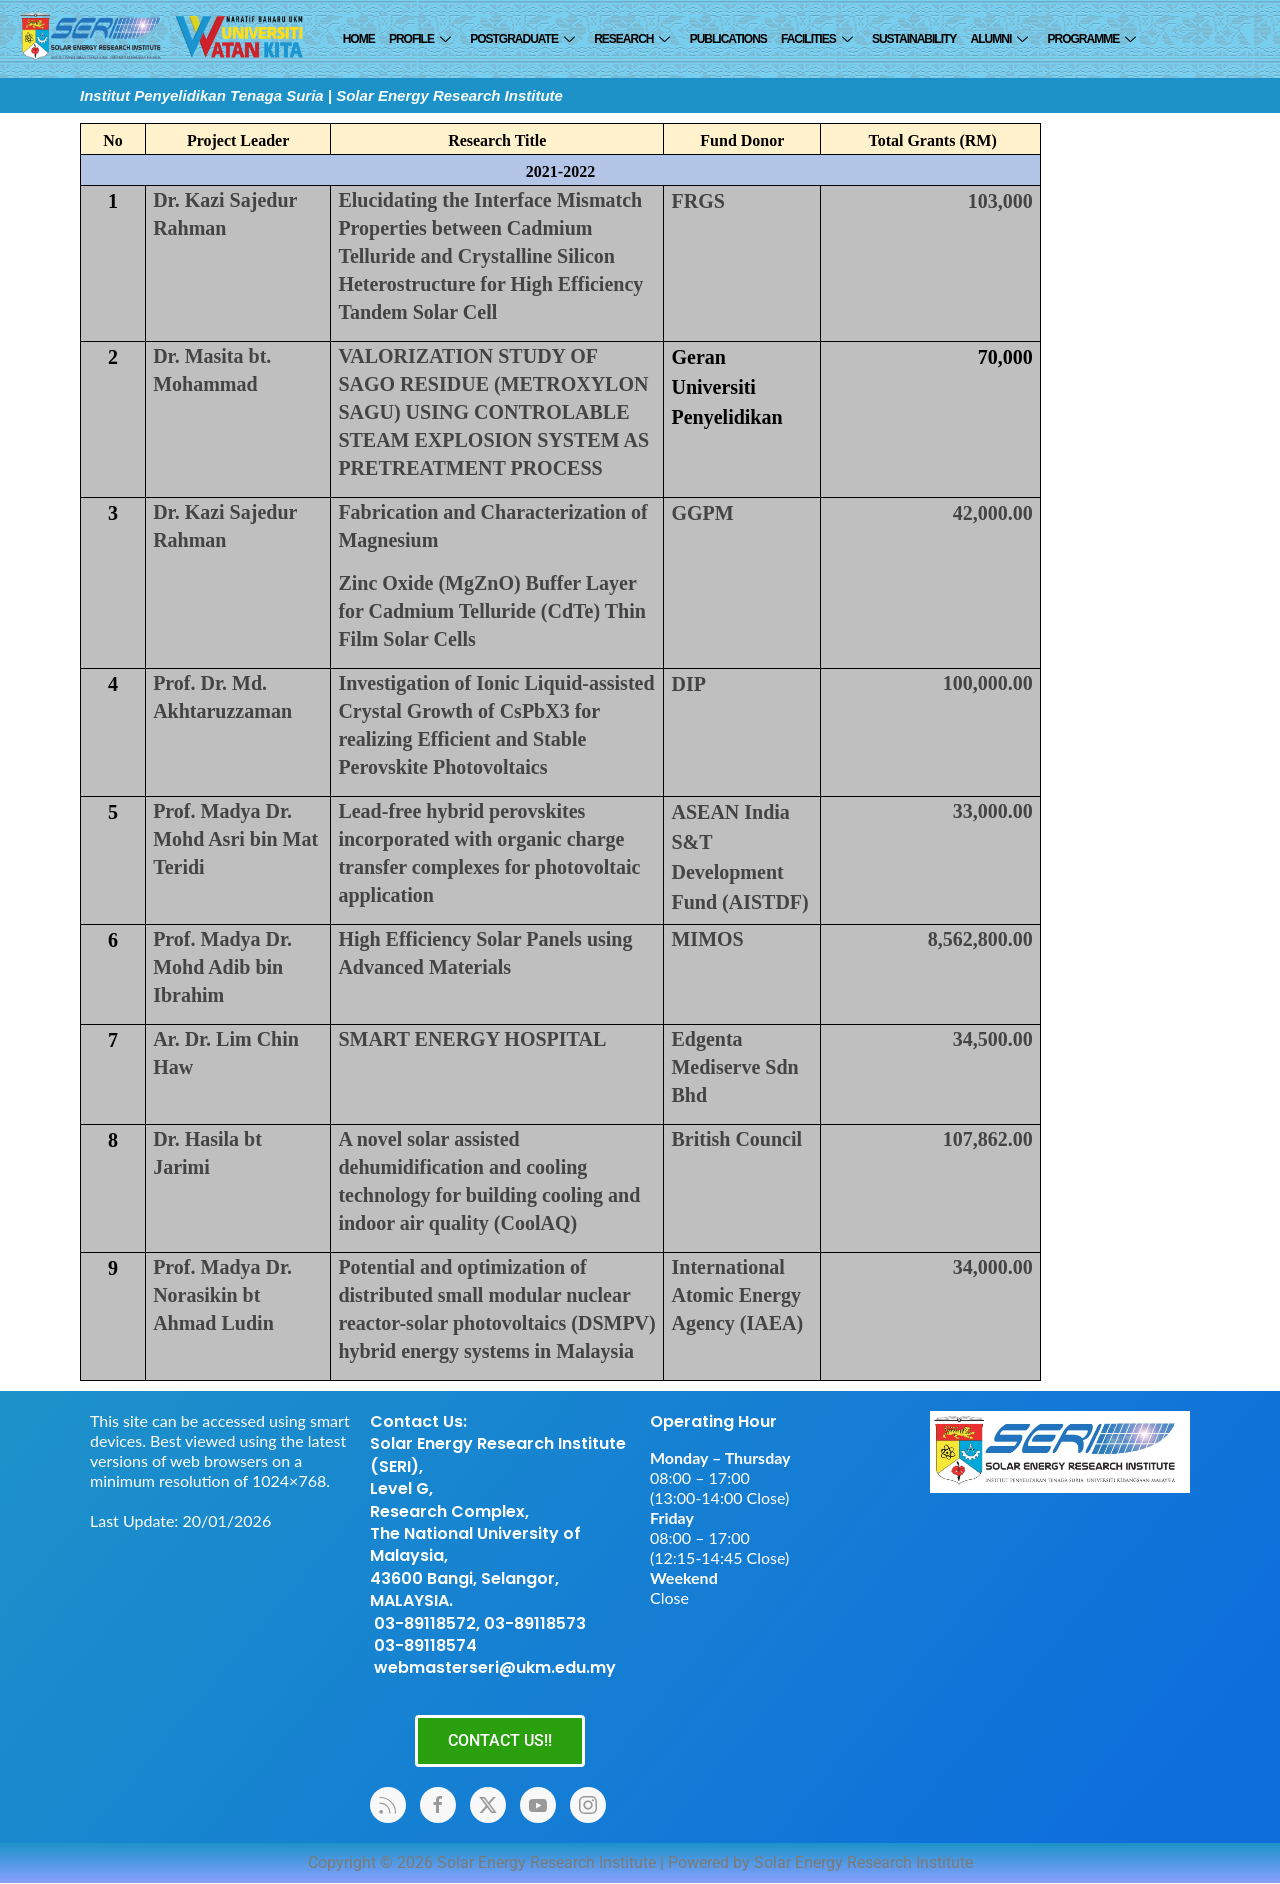 The image size is (1280, 1884). Describe the element at coordinates (727, 39) in the screenshot. I see `Publications` at that location.